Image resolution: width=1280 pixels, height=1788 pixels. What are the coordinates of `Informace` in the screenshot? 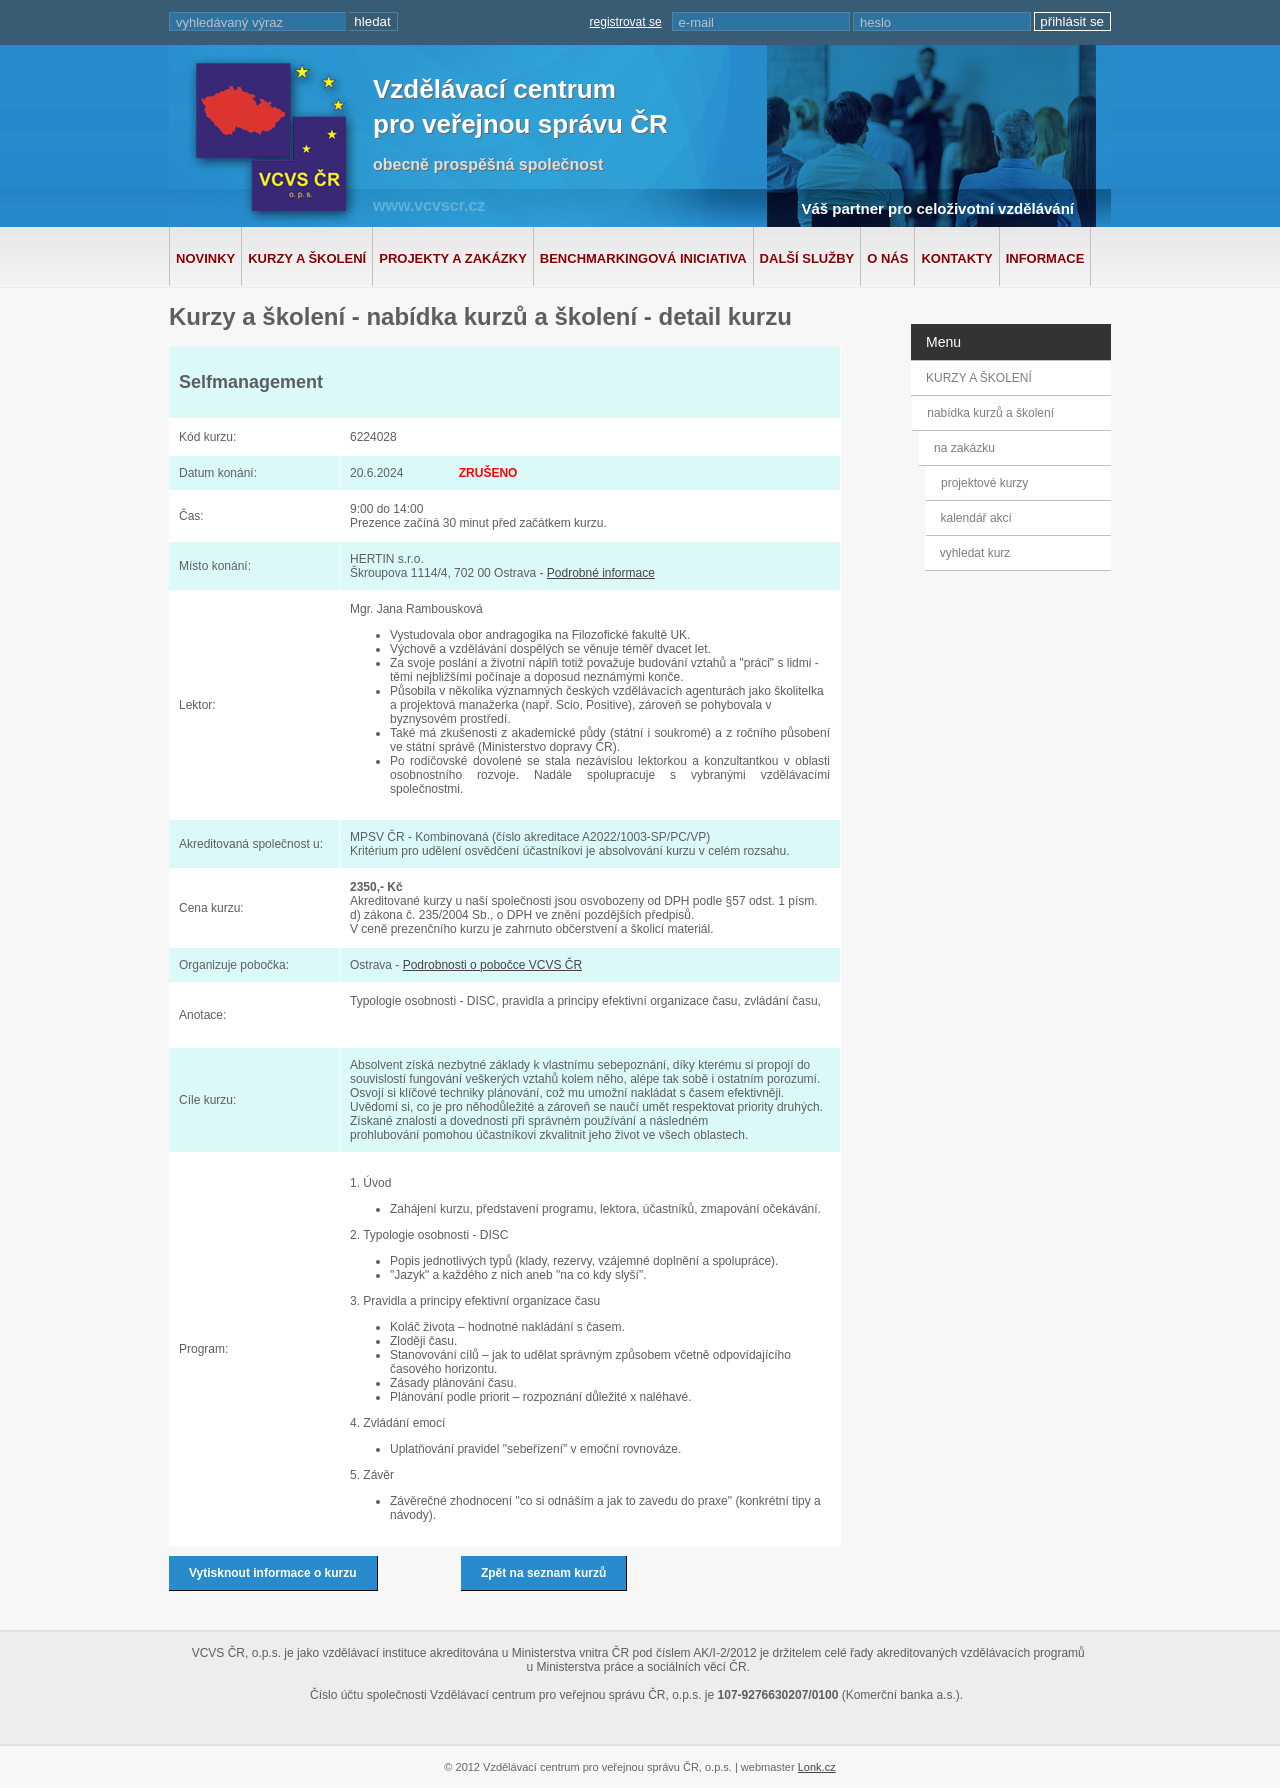 It's located at (1045, 258).